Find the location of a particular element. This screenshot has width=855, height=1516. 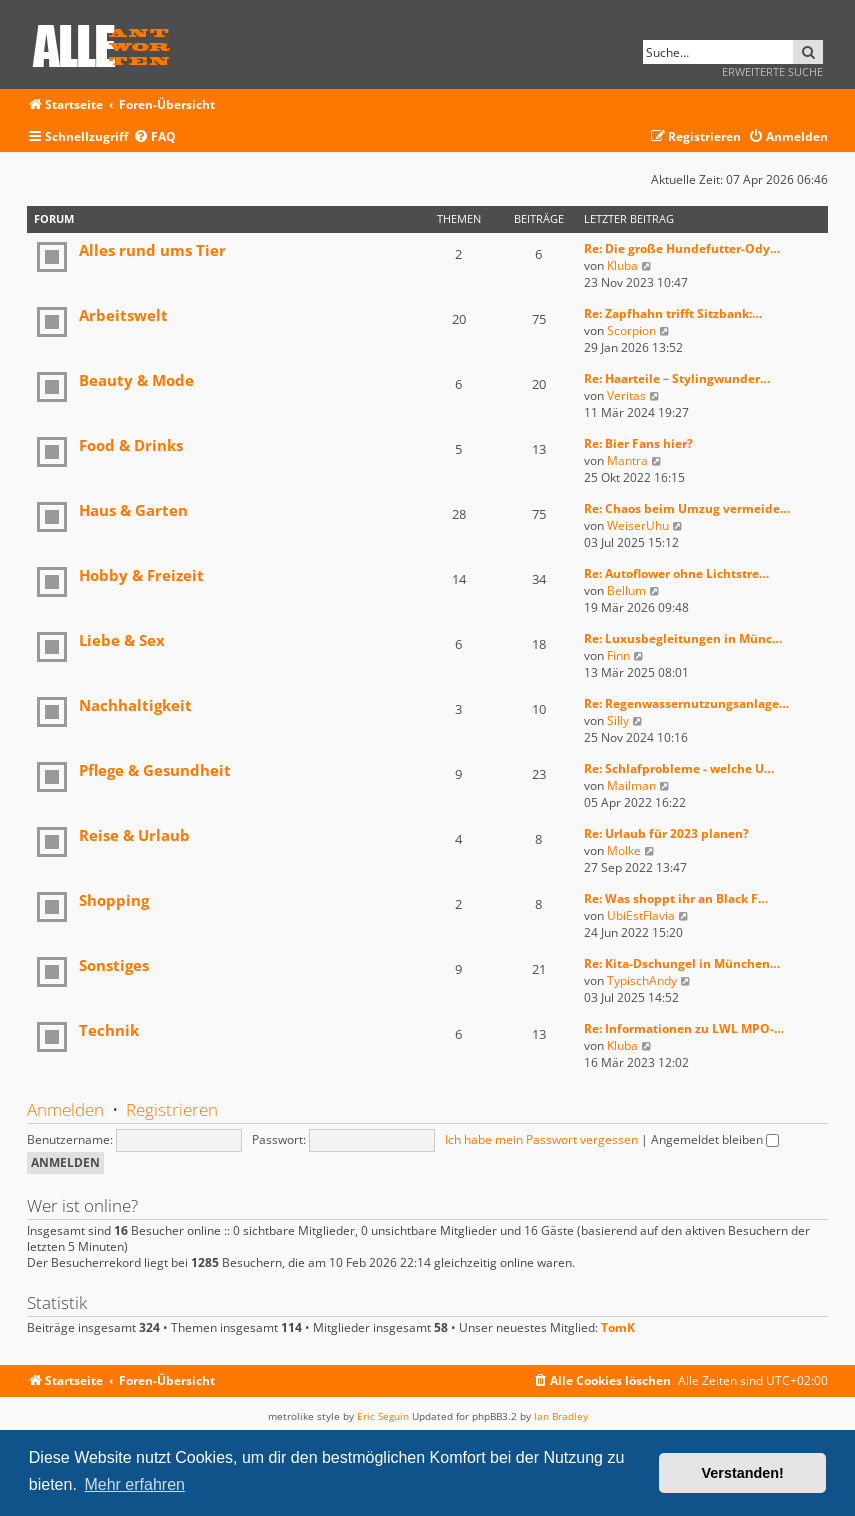

Re: Urlaub für 2023 planen? is located at coordinates (666, 833).